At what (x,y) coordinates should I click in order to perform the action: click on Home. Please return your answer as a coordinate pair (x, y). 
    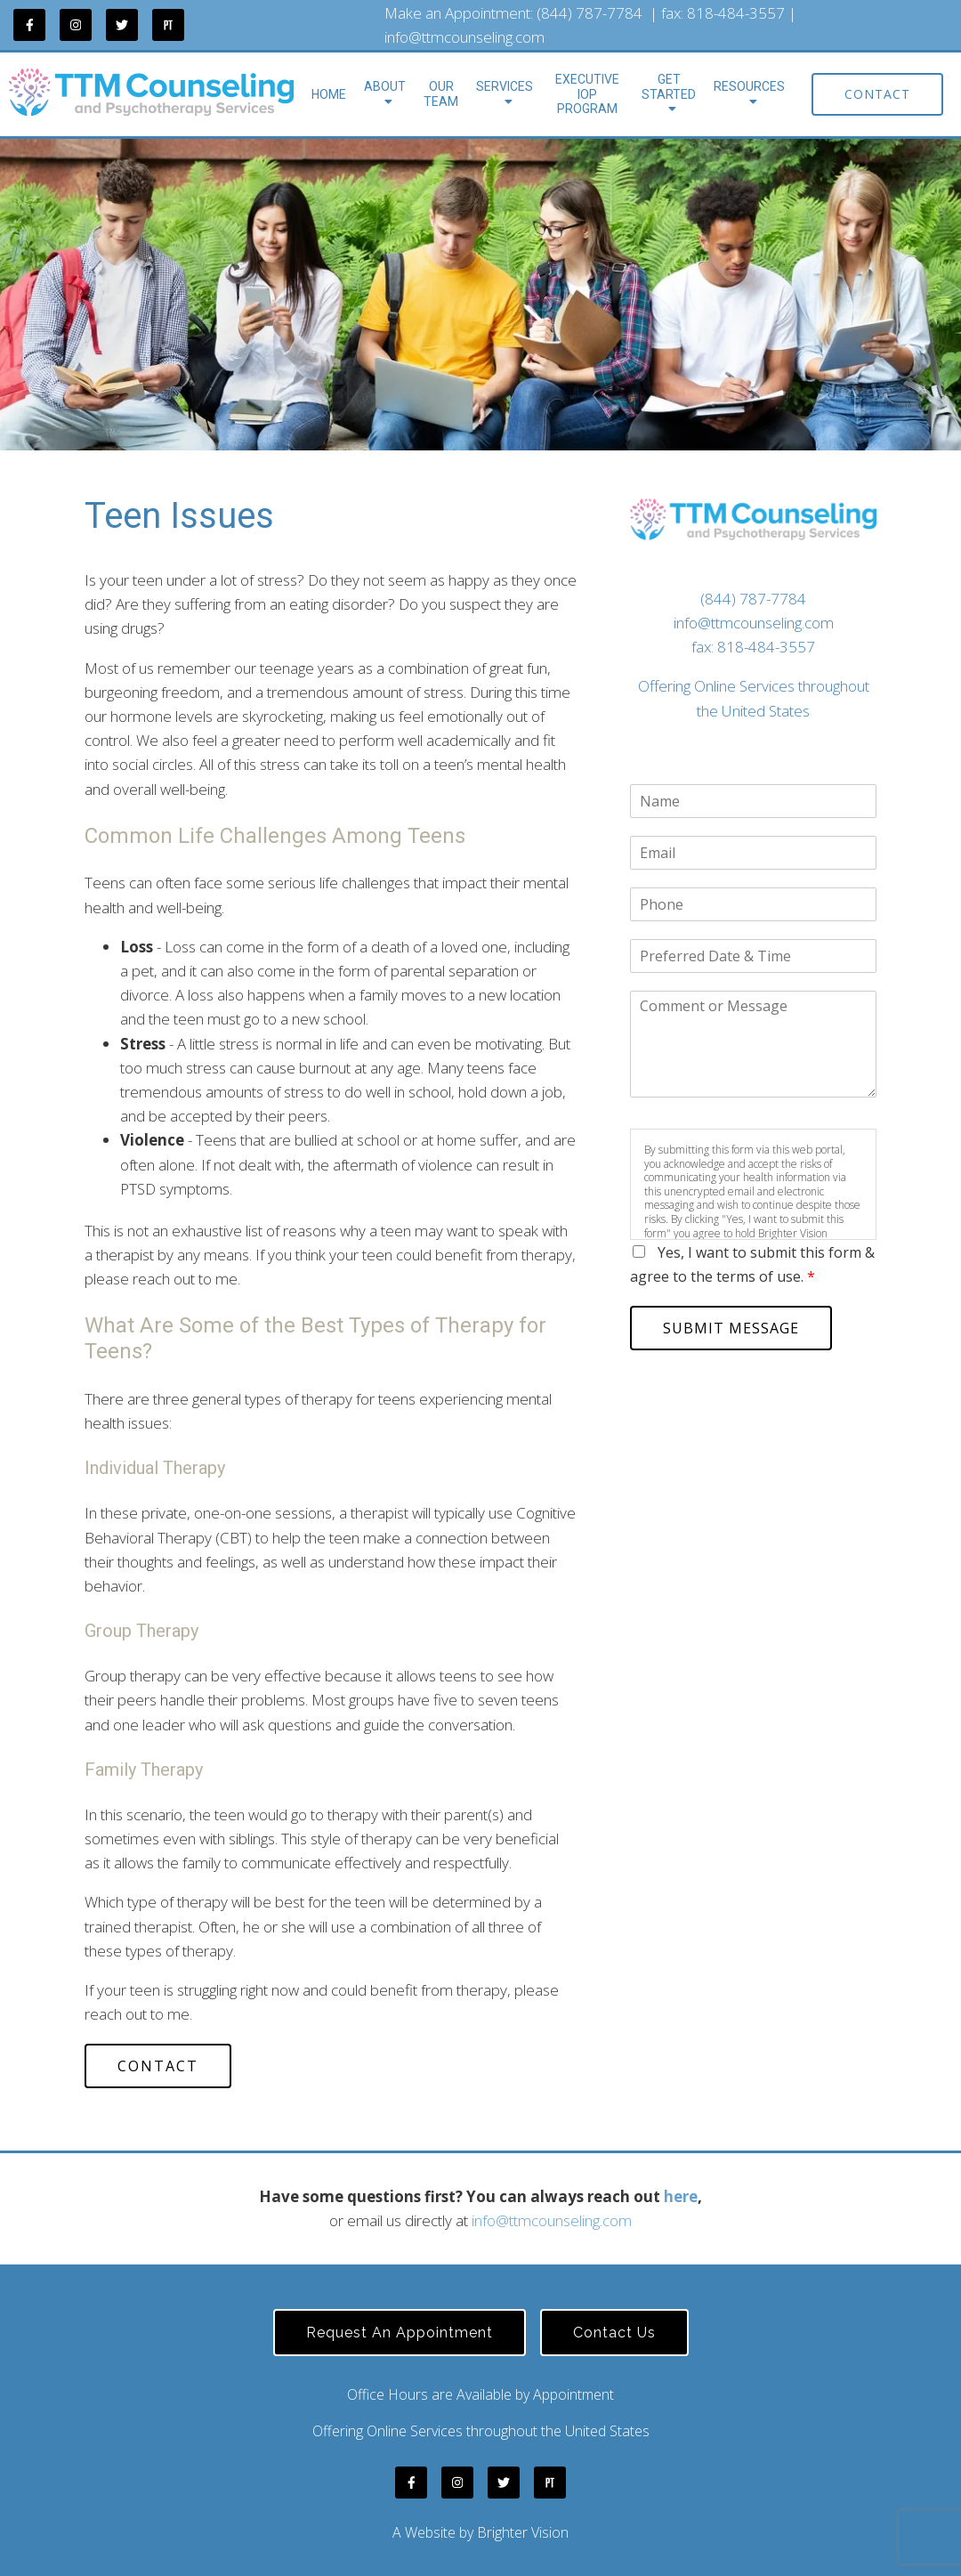
    Looking at the image, I should click on (328, 94).